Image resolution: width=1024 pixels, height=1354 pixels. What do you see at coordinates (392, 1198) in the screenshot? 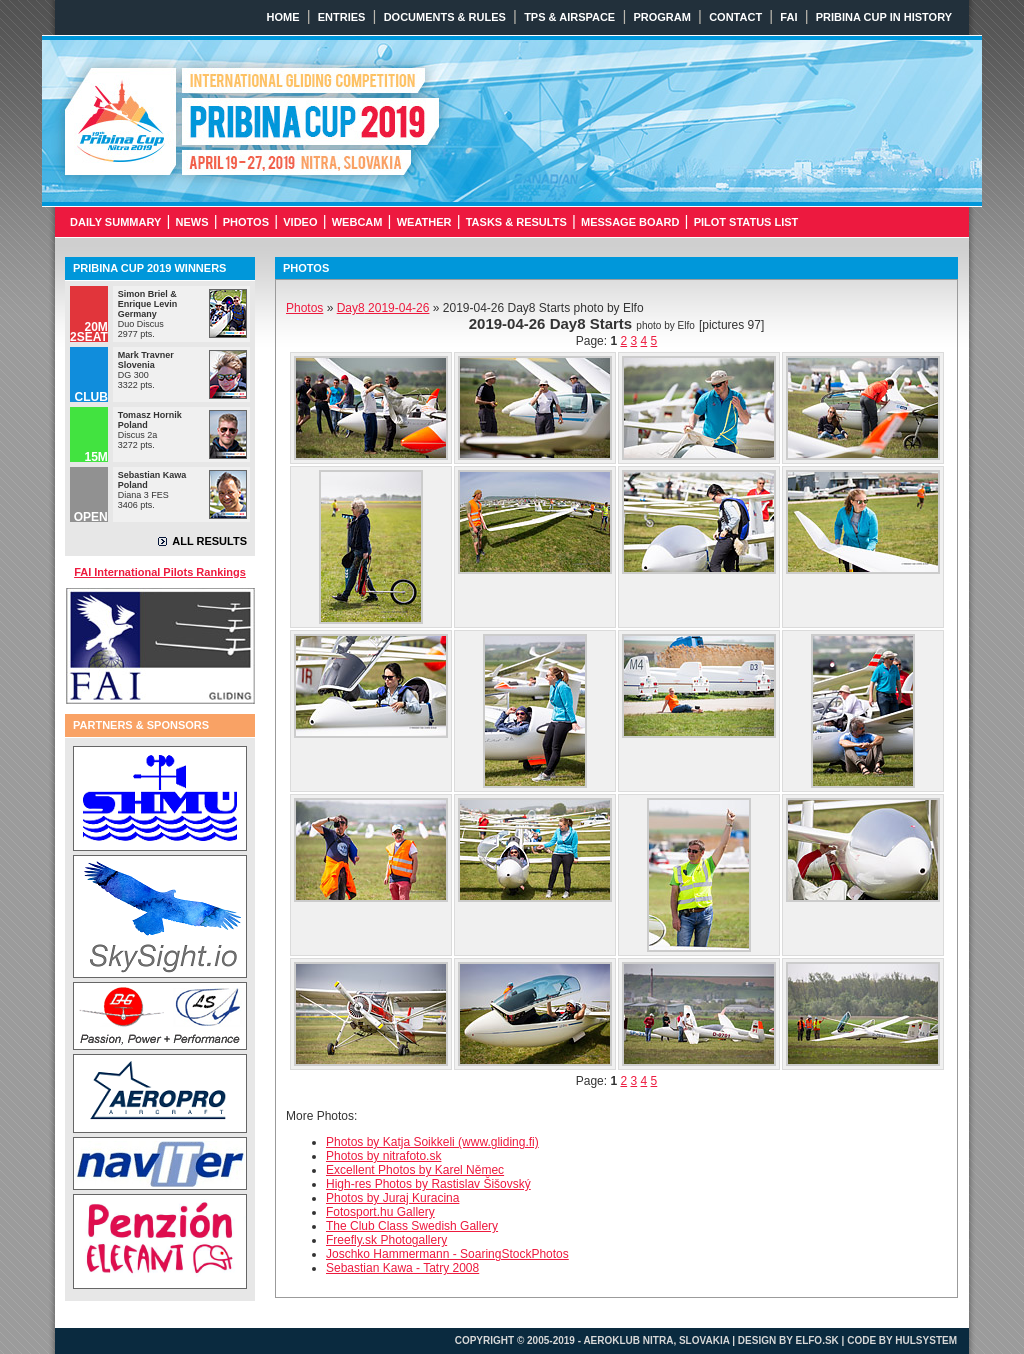
I see `Photos by Juraj Kuracina` at bounding box center [392, 1198].